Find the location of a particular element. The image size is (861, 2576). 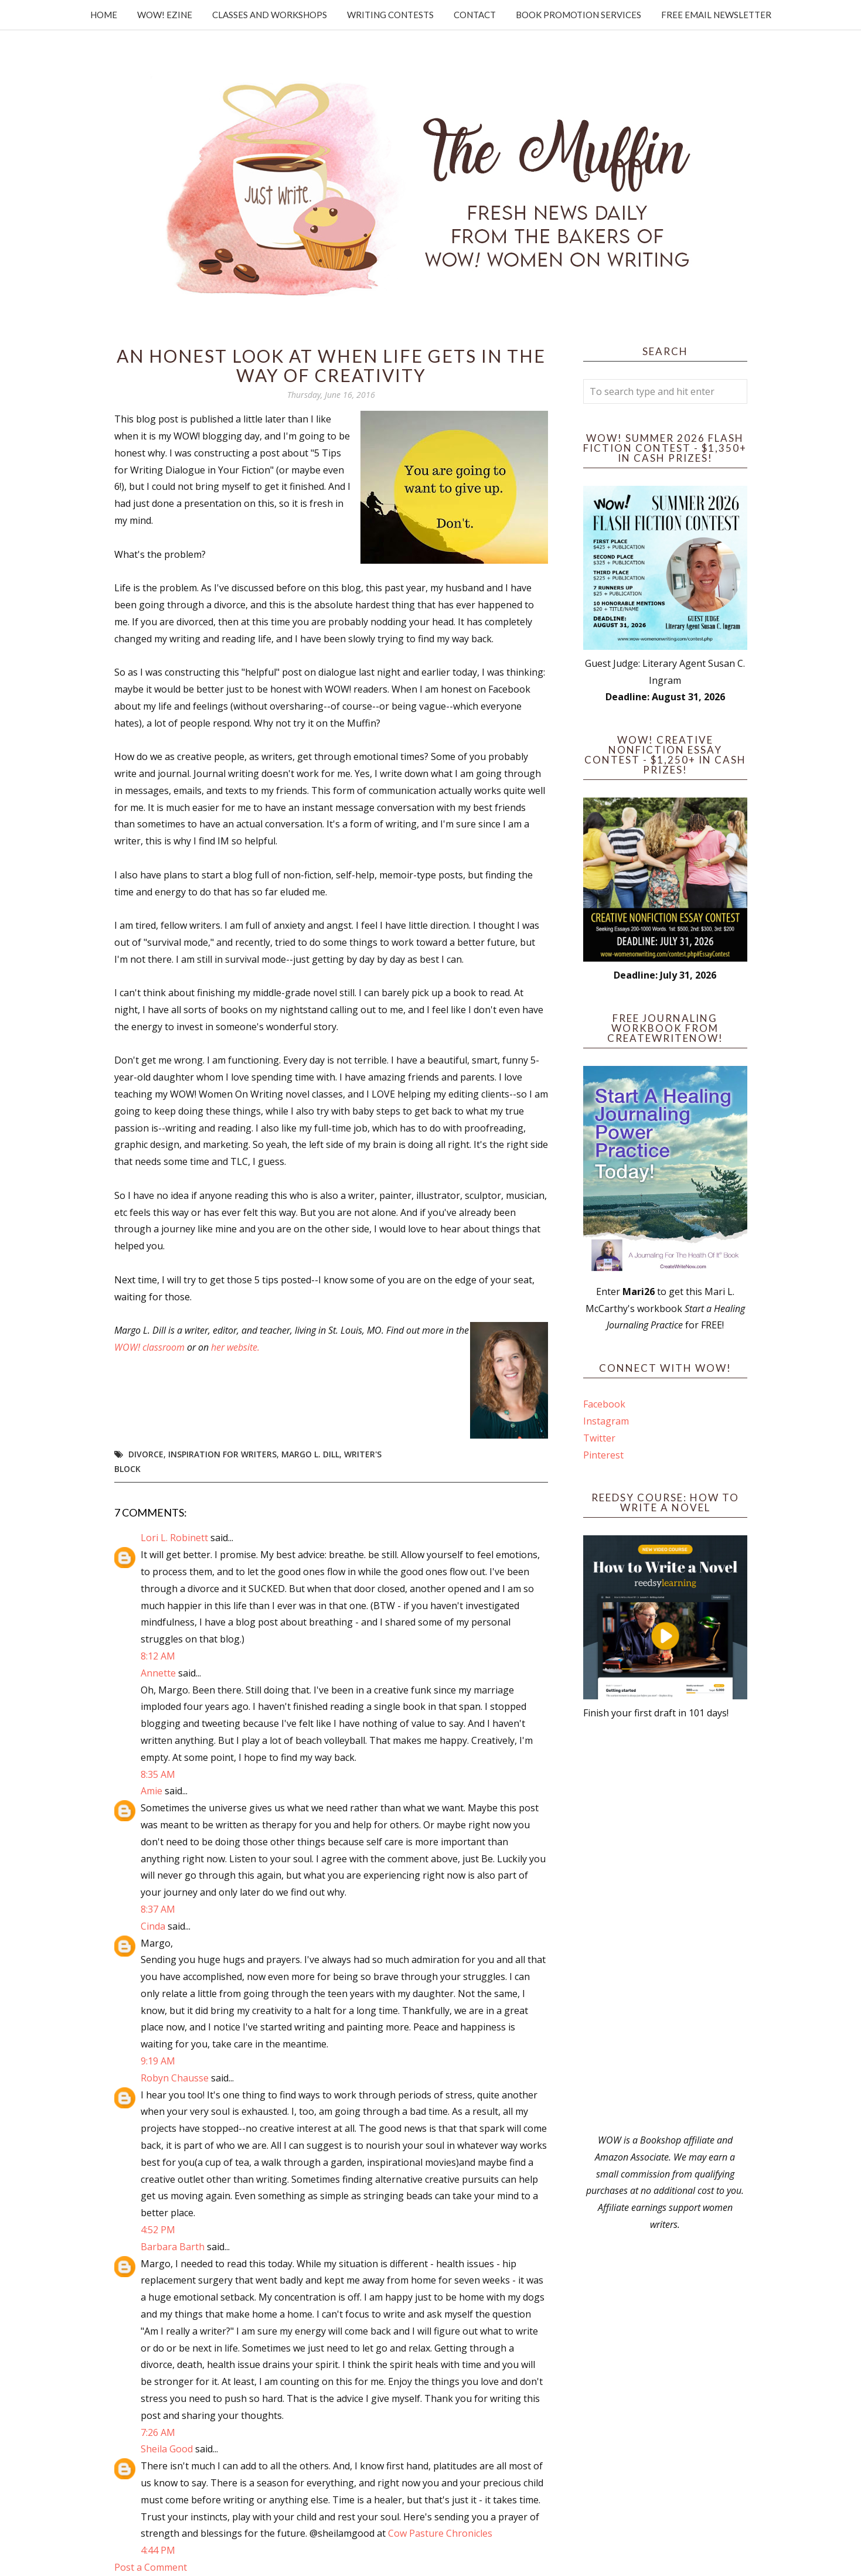

9:19 AM is located at coordinates (158, 2060).